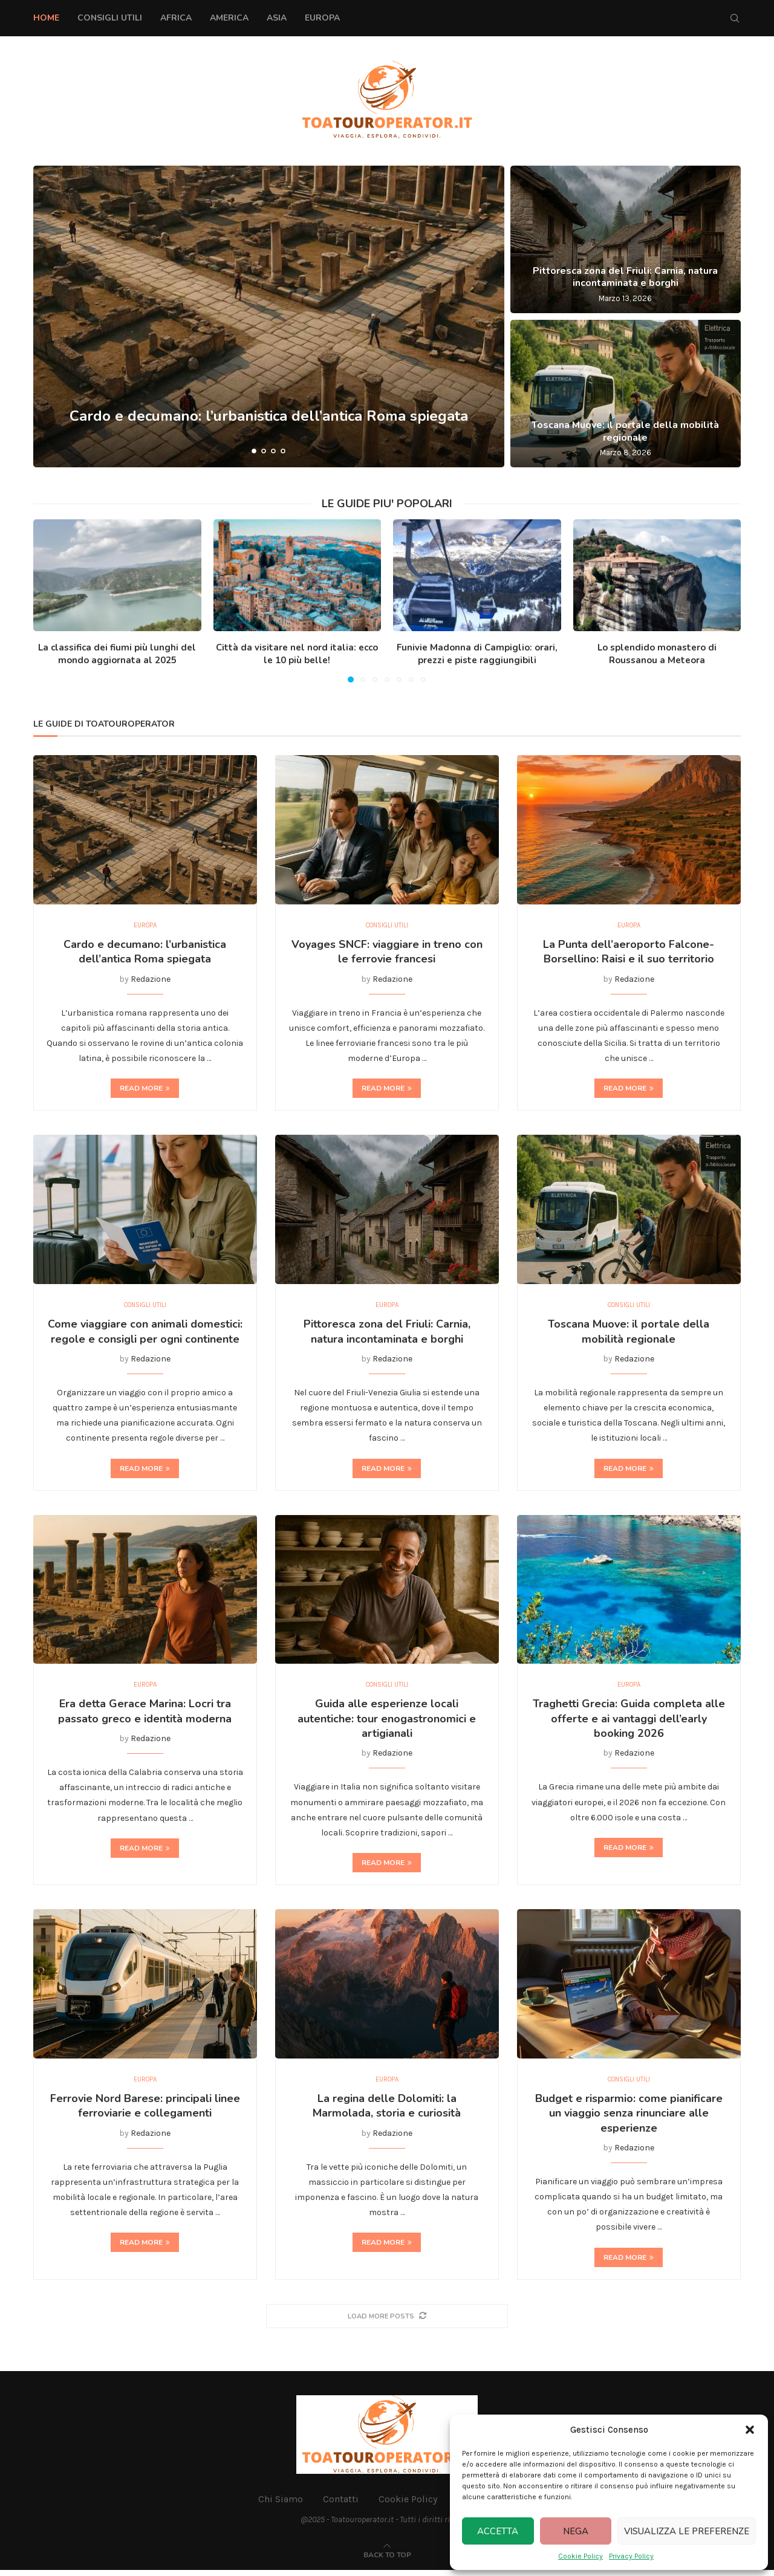 The image size is (774, 2576). What do you see at coordinates (176, 18) in the screenshot?
I see `Africa` at bounding box center [176, 18].